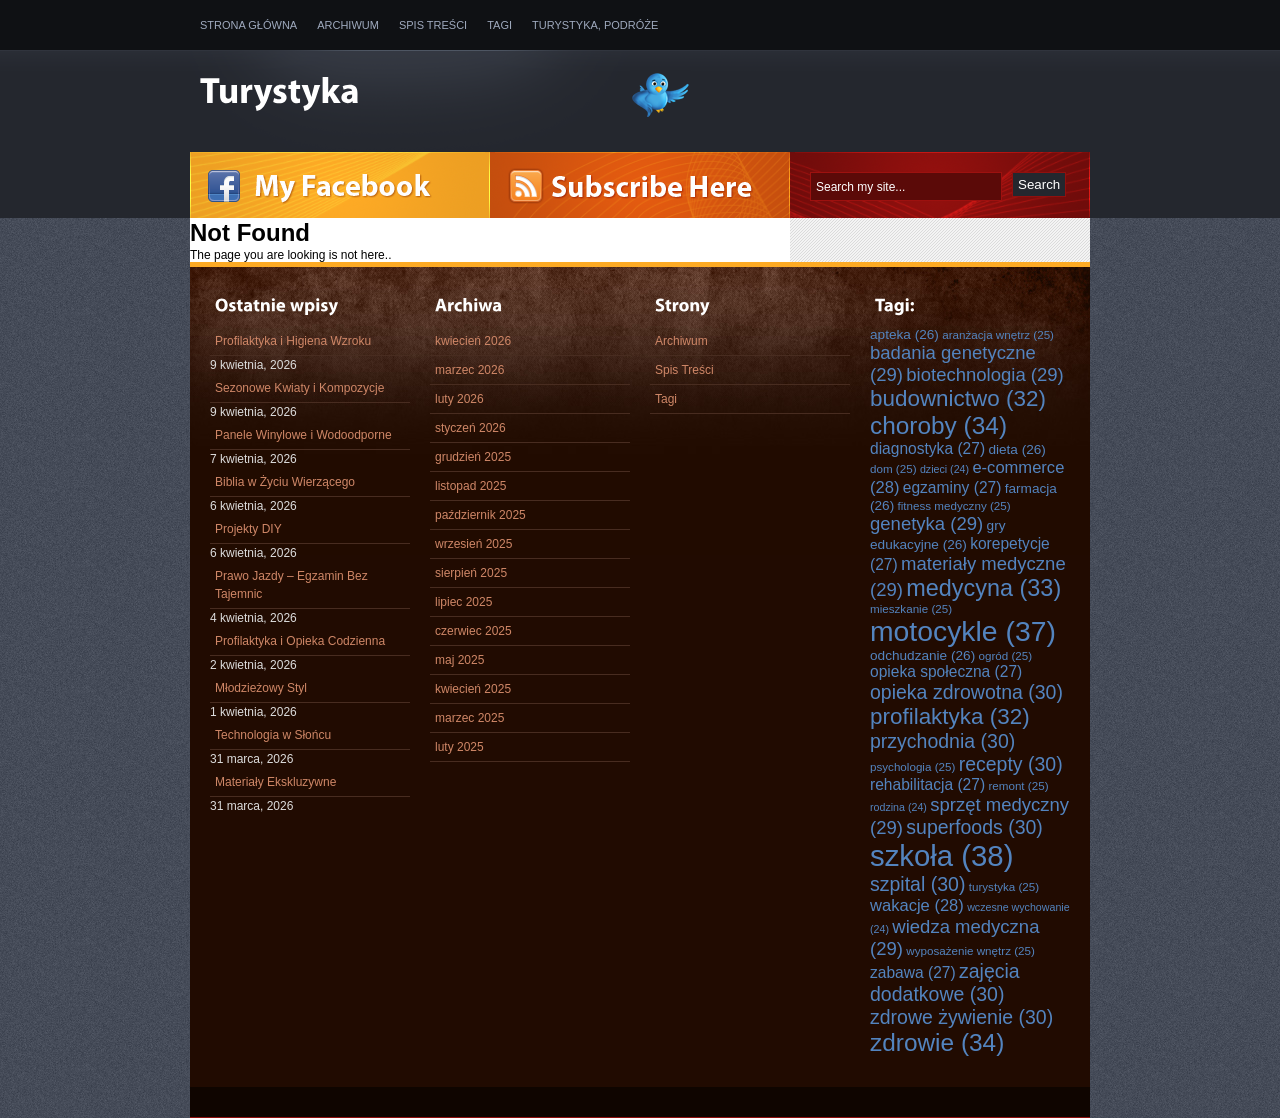 This screenshot has height=1118, width=1280. Describe the element at coordinates (1006, 655) in the screenshot. I see `ogród [ogród (25 elementów)]` at that location.